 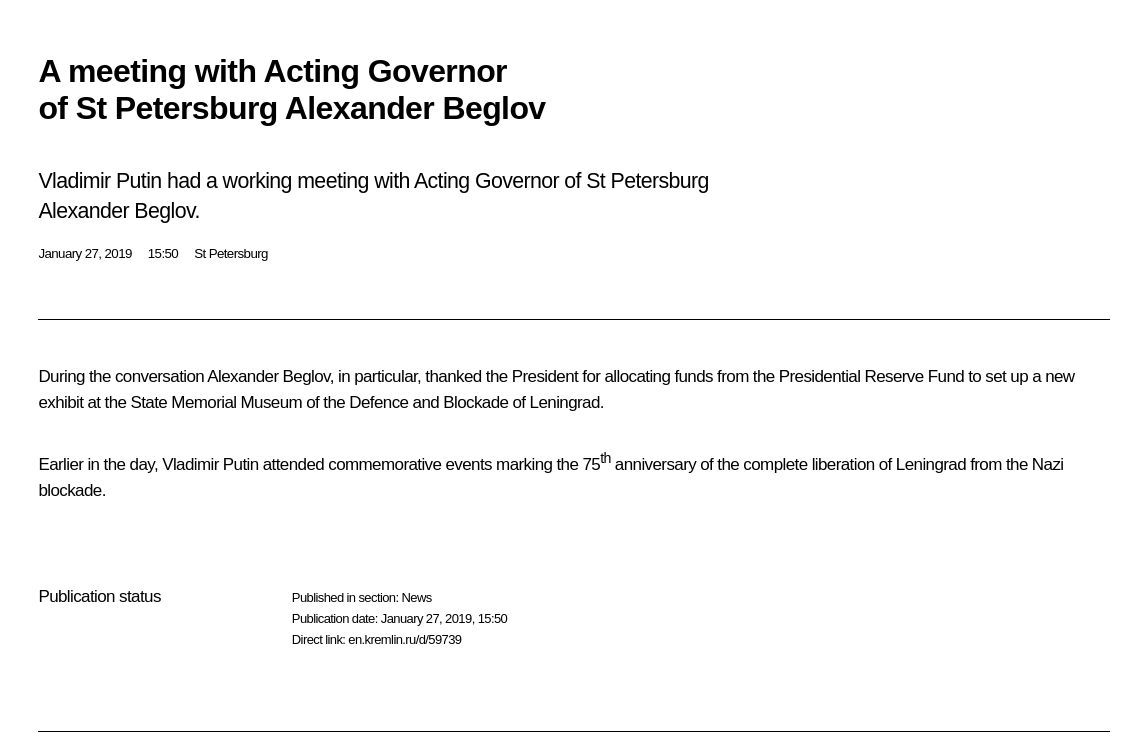 I want to click on News, so click(x=416, y=597).